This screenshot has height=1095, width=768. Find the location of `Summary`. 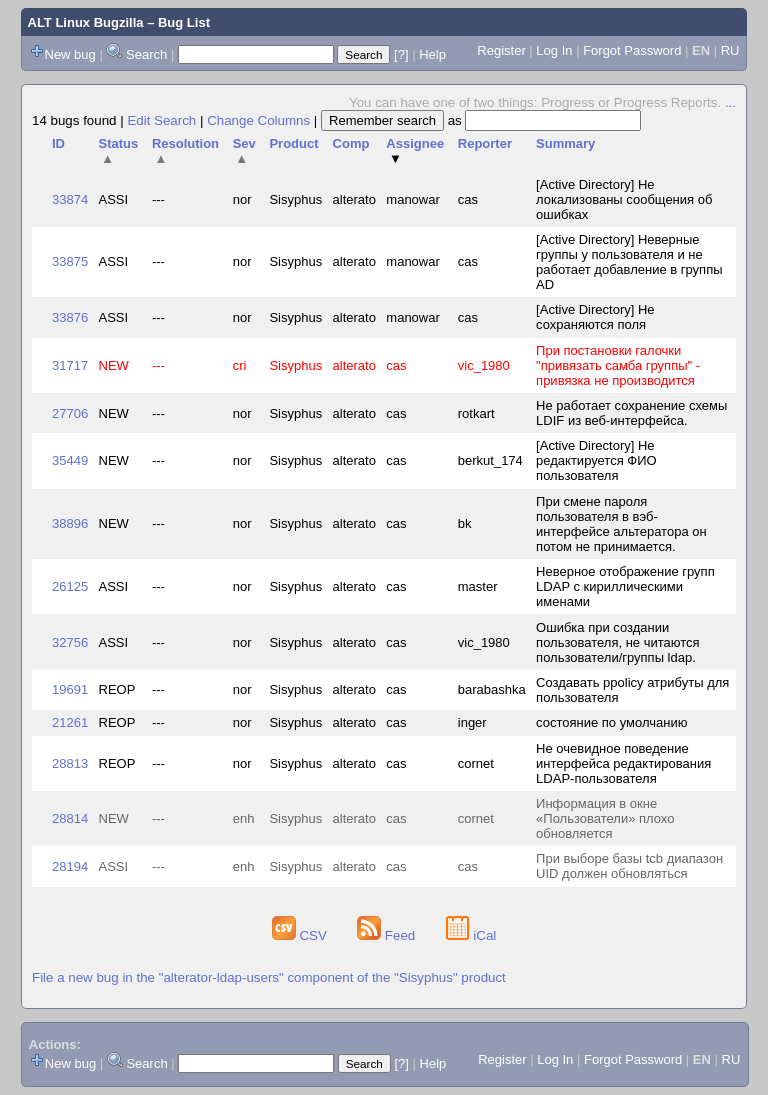

Summary is located at coordinates (565, 143).